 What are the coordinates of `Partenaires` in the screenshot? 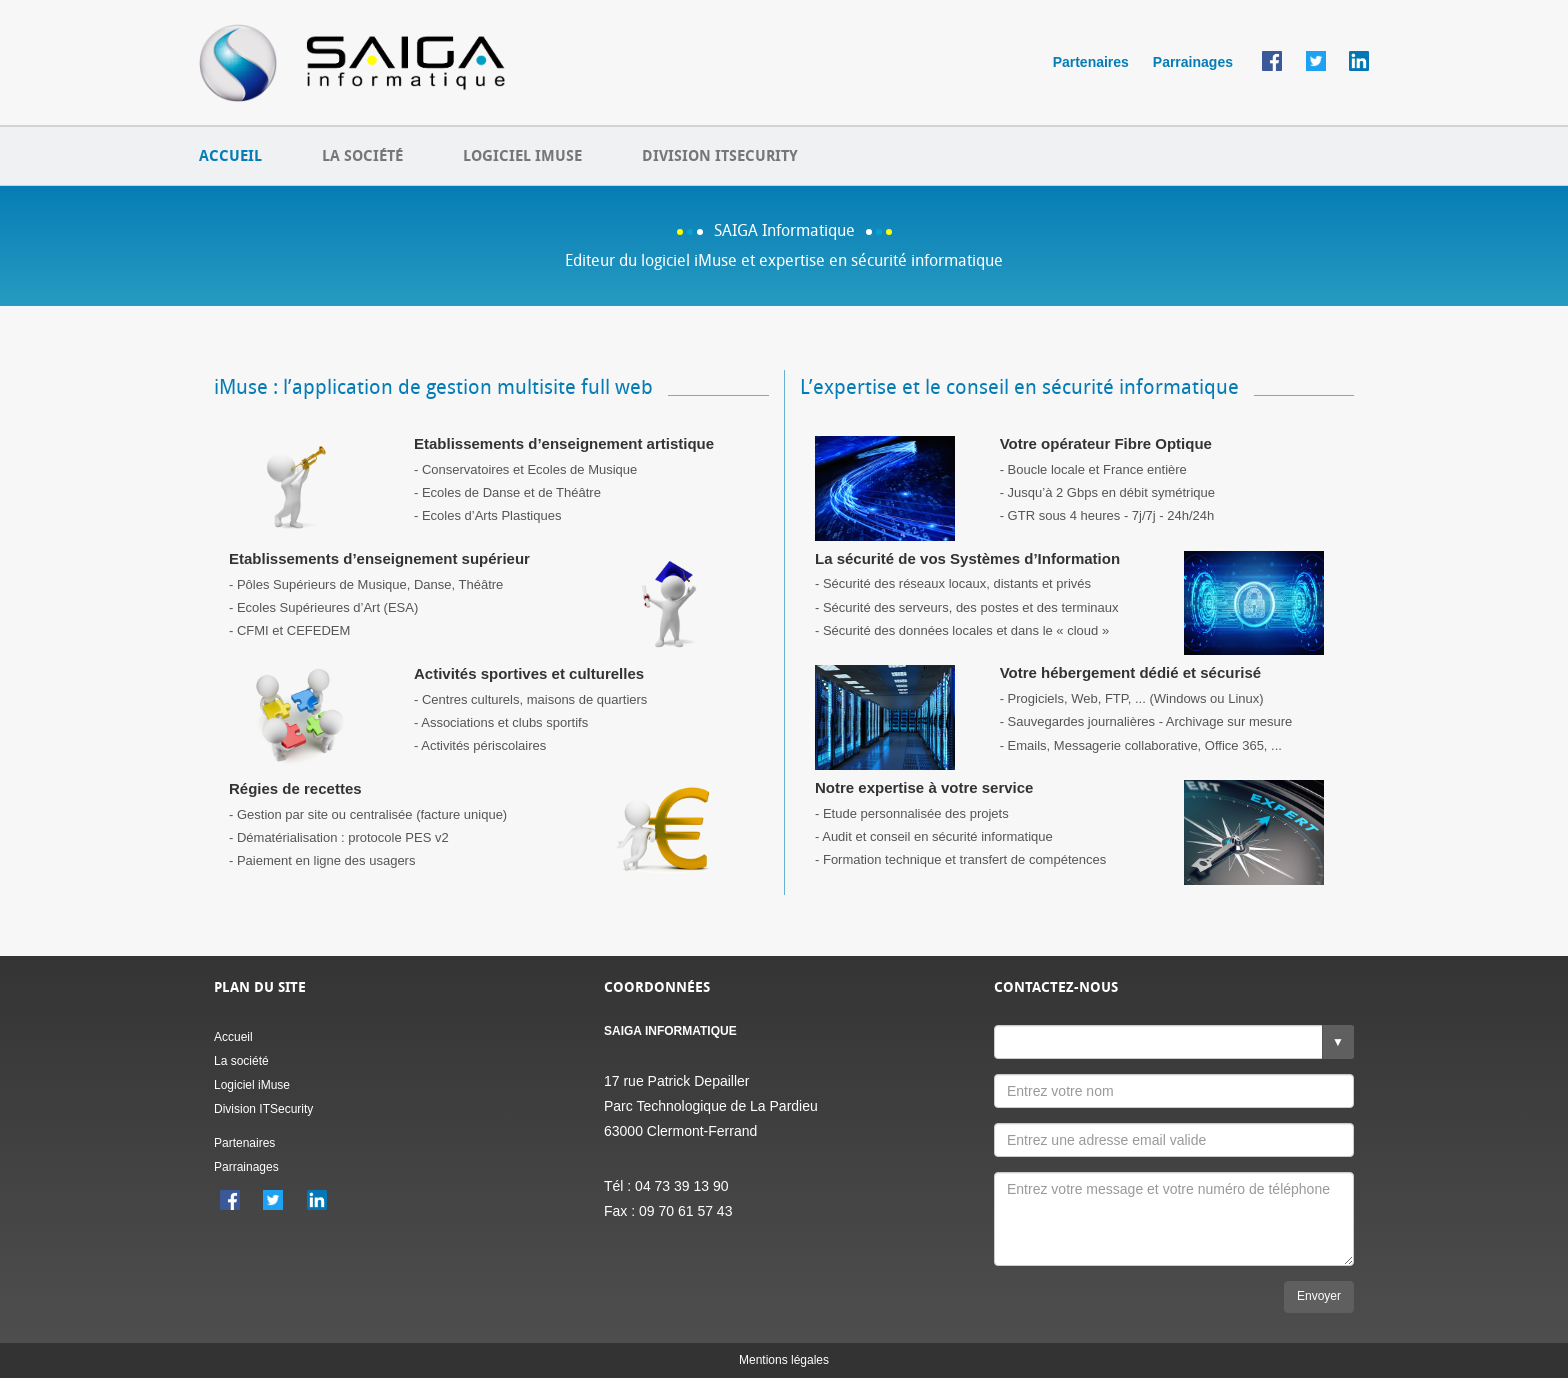 It's located at (1091, 62).